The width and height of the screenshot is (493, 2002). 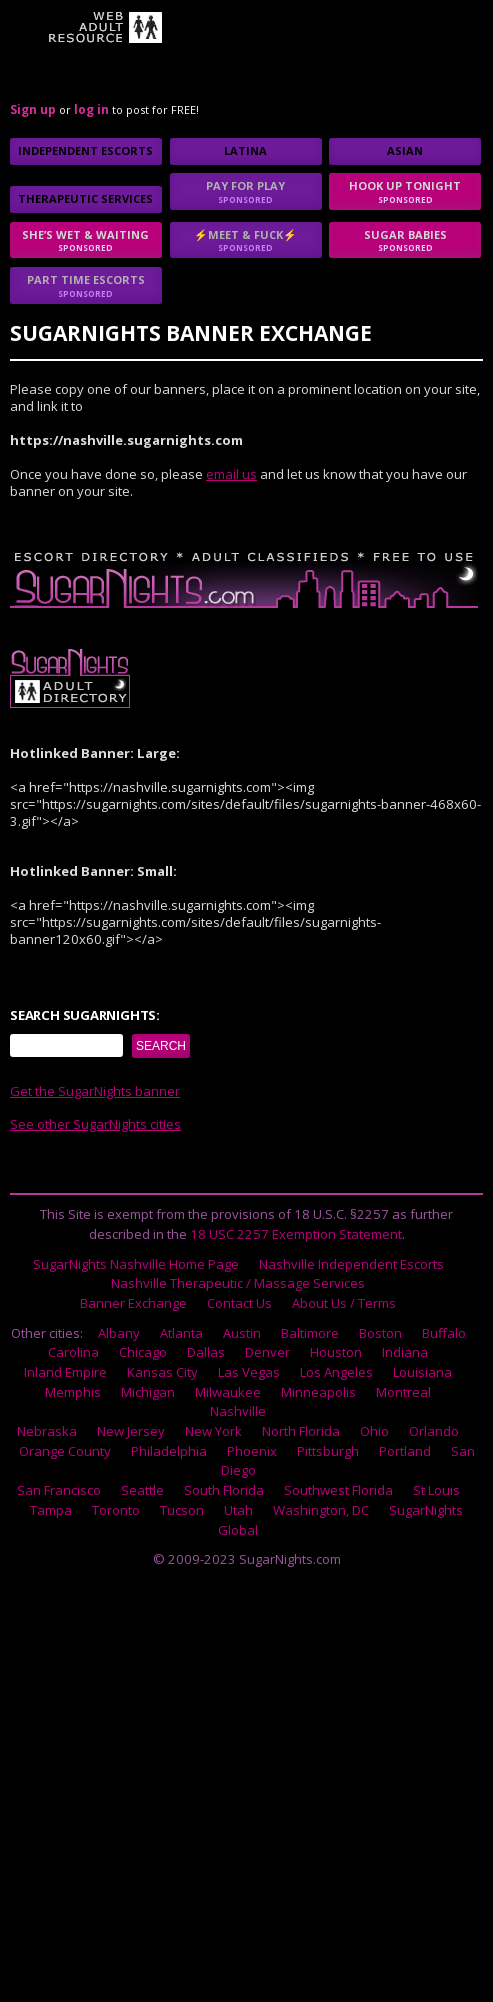 What do you see at coordinates (206, 1352) in the screenshot?
I see `Dallas` at bounding box center [206, 1352].